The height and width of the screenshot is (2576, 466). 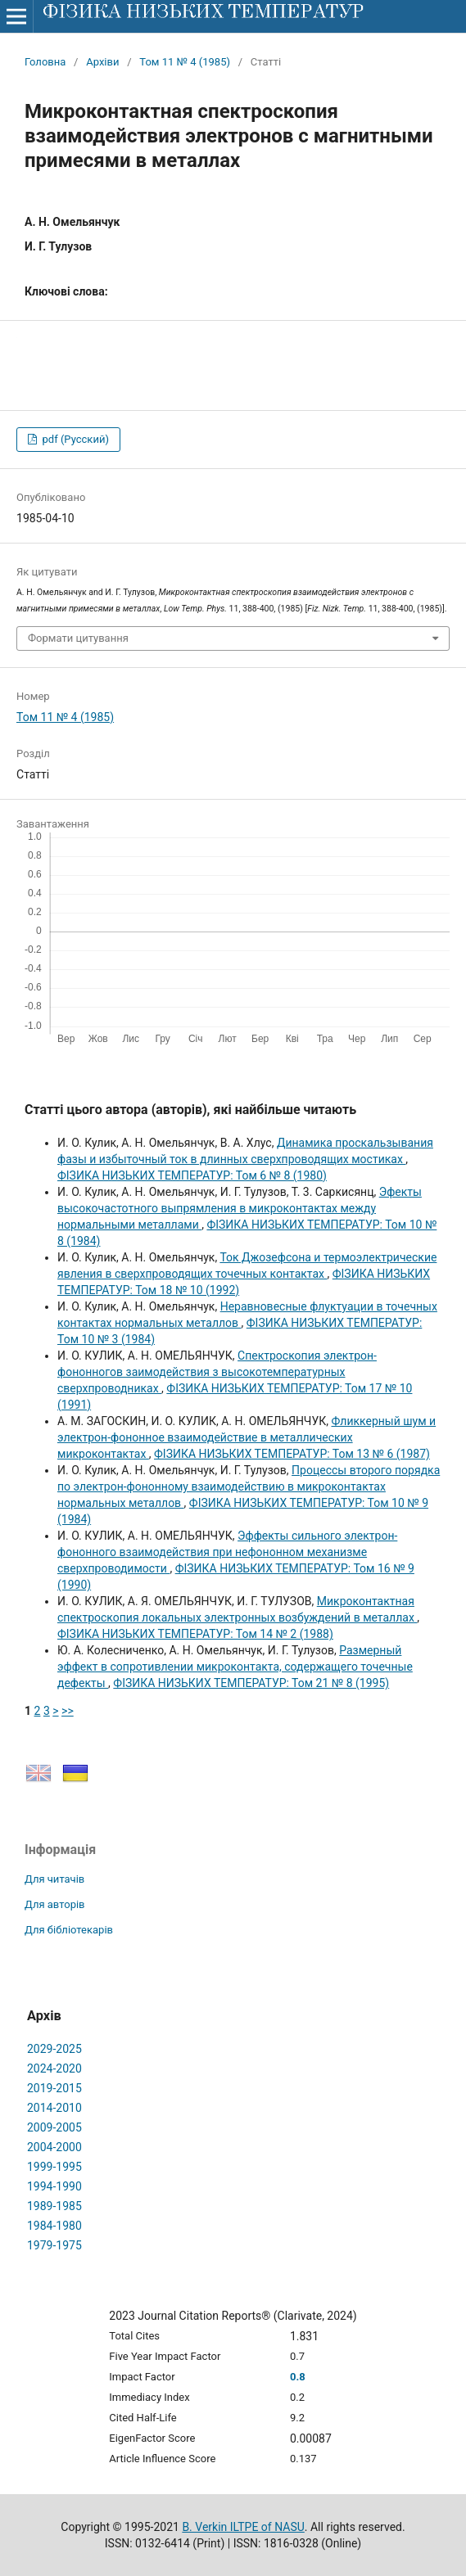 I want to click on Спектроскопия электрон-фононногов заимодействия з высокотемпературных сверхпроводниках, so click(x=217, y=1372).